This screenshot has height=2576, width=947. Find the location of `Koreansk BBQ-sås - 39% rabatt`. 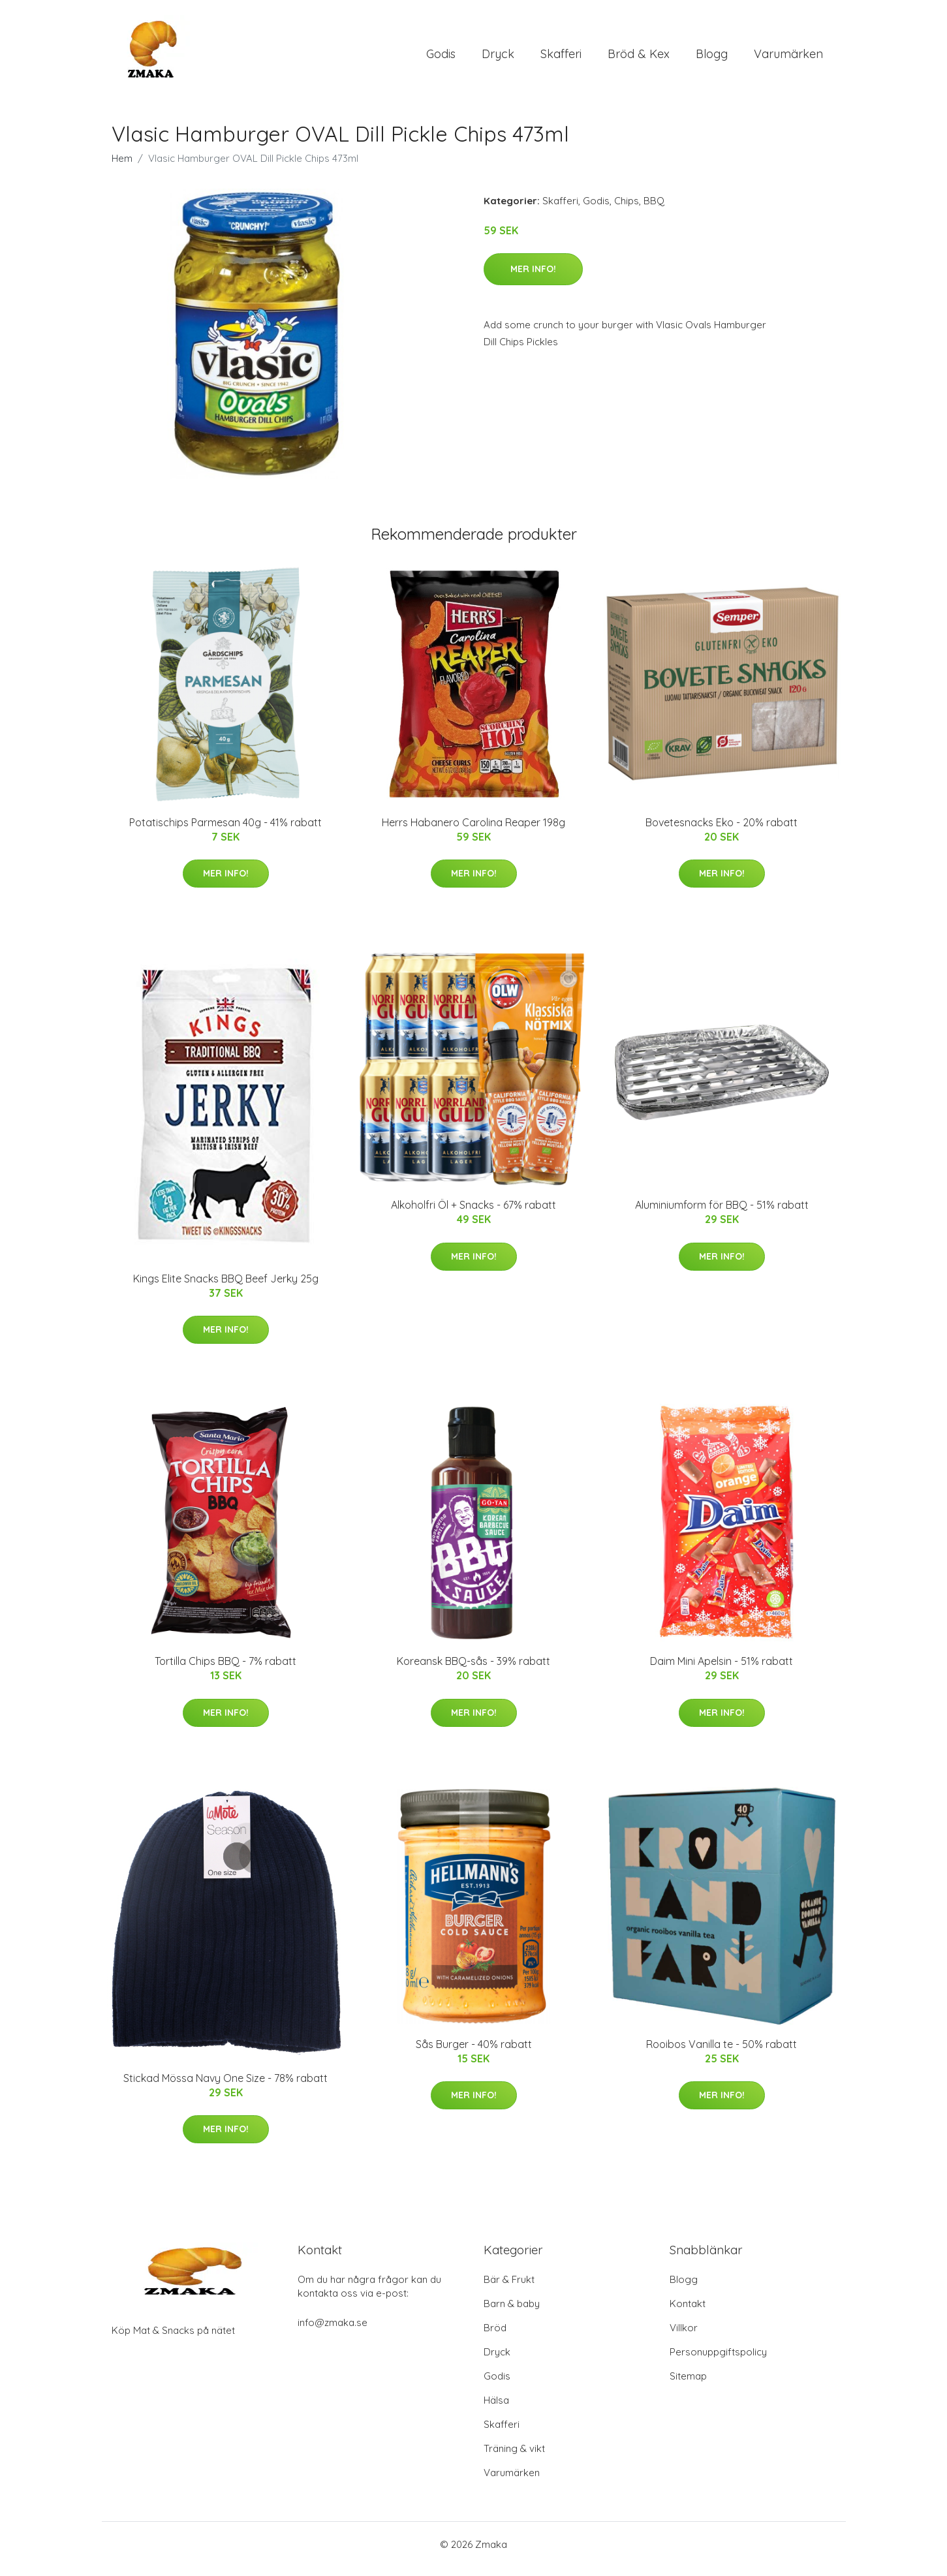

Koreansk BBQ-sås - 39% rabatt is located at coordinates (473, 1670).